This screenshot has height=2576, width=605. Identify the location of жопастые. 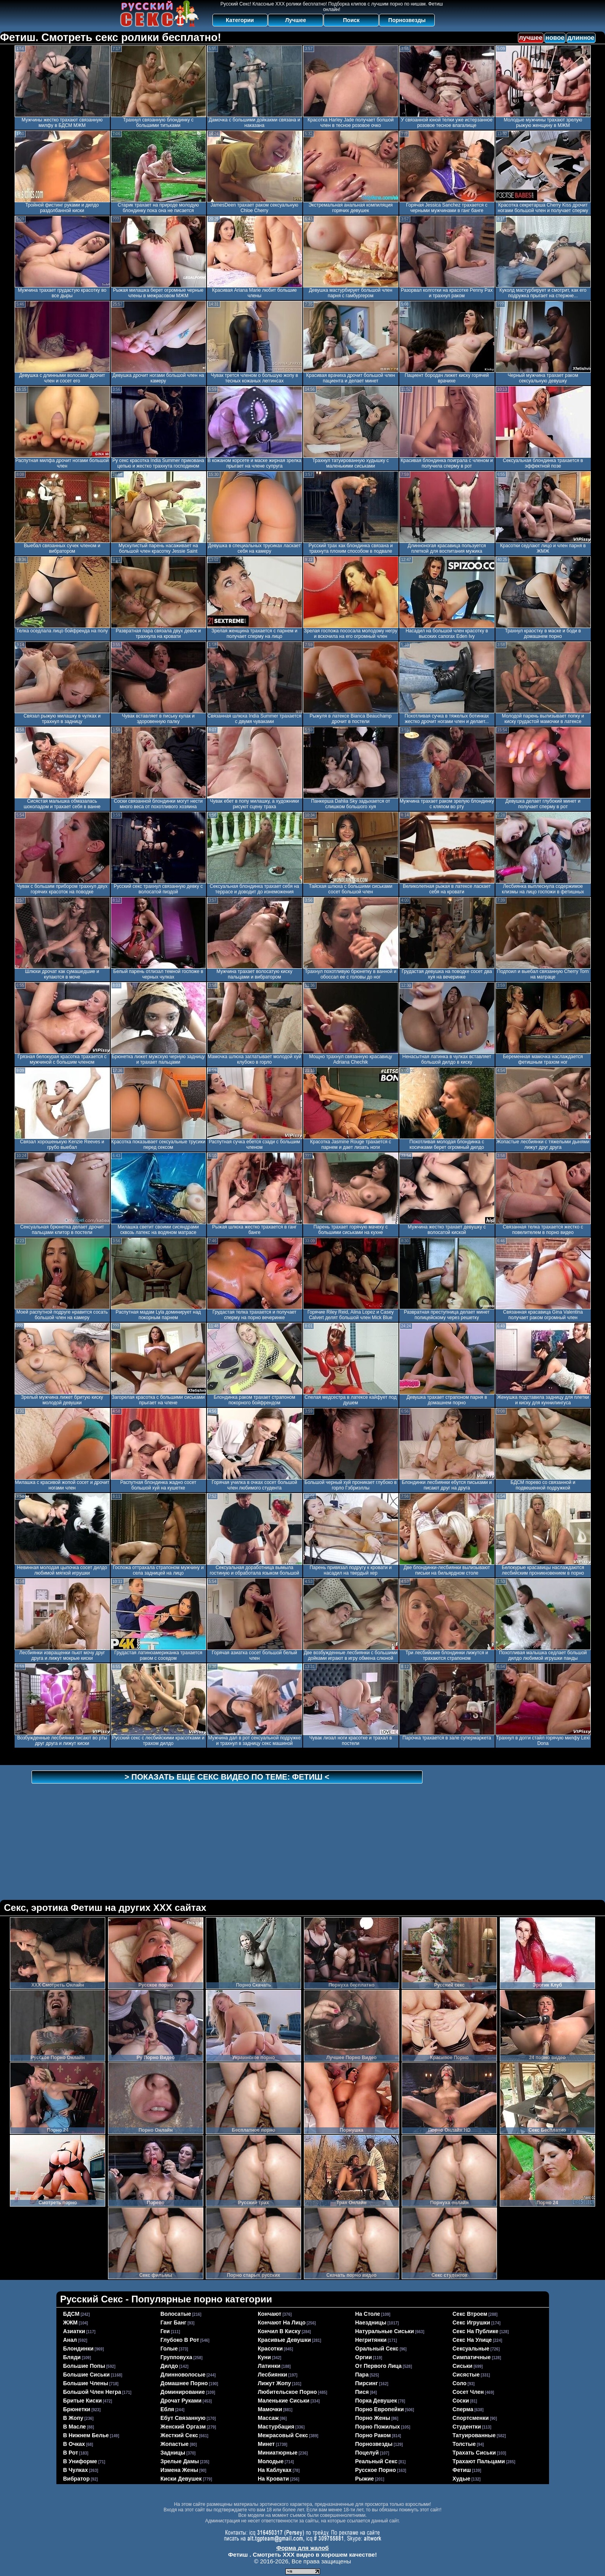
(174, 2444).